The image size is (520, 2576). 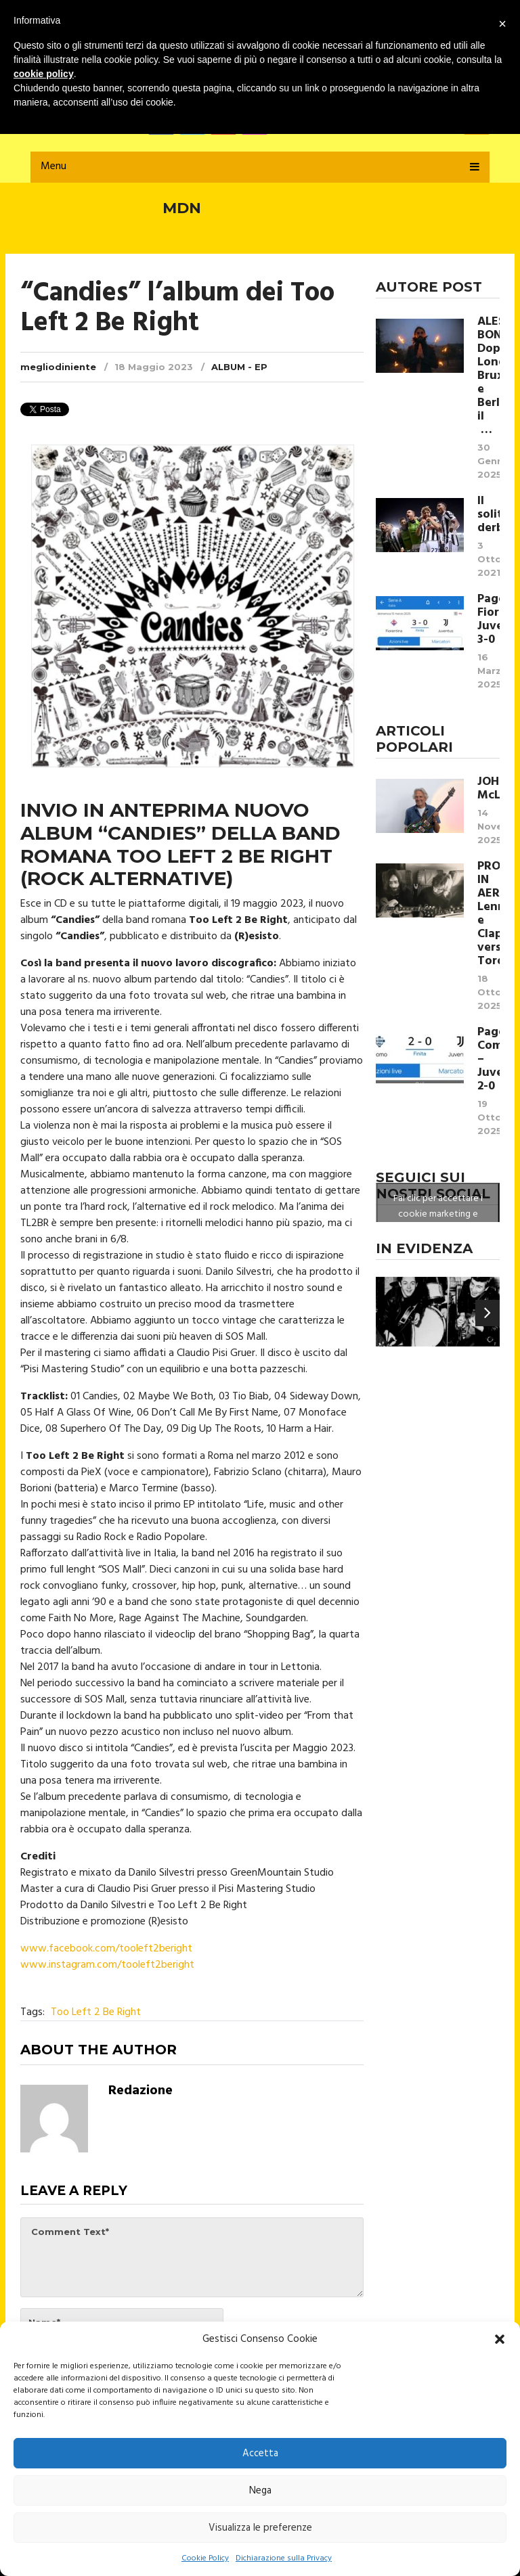 I want to click on megliodiniente, so click(x=58, y=366).